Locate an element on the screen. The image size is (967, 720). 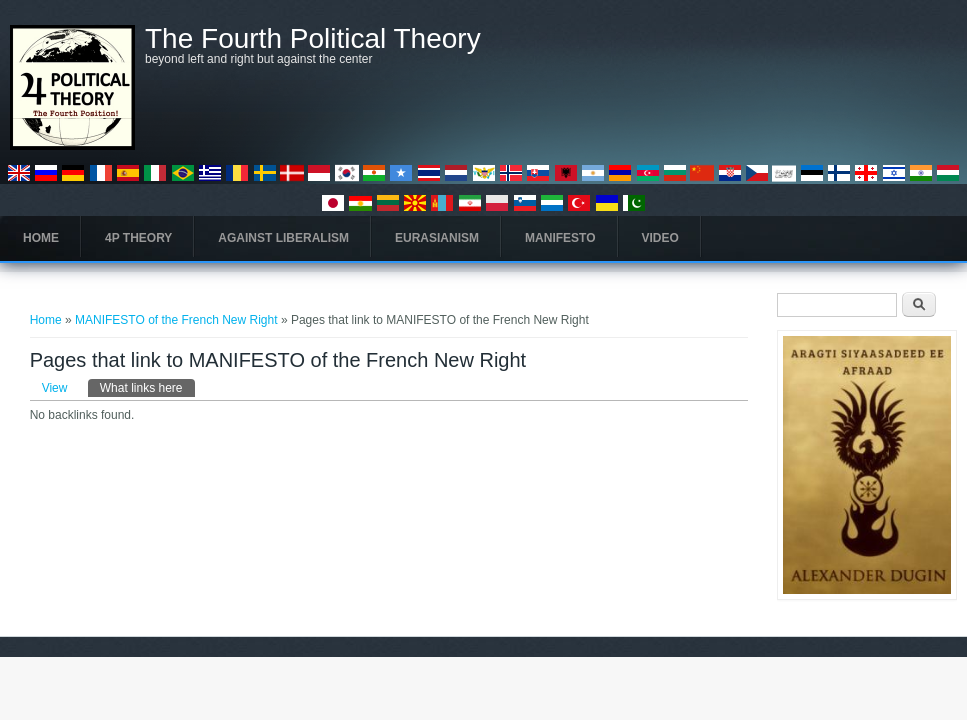
The Fourth Political Theory is located at coordinates (313, 39).